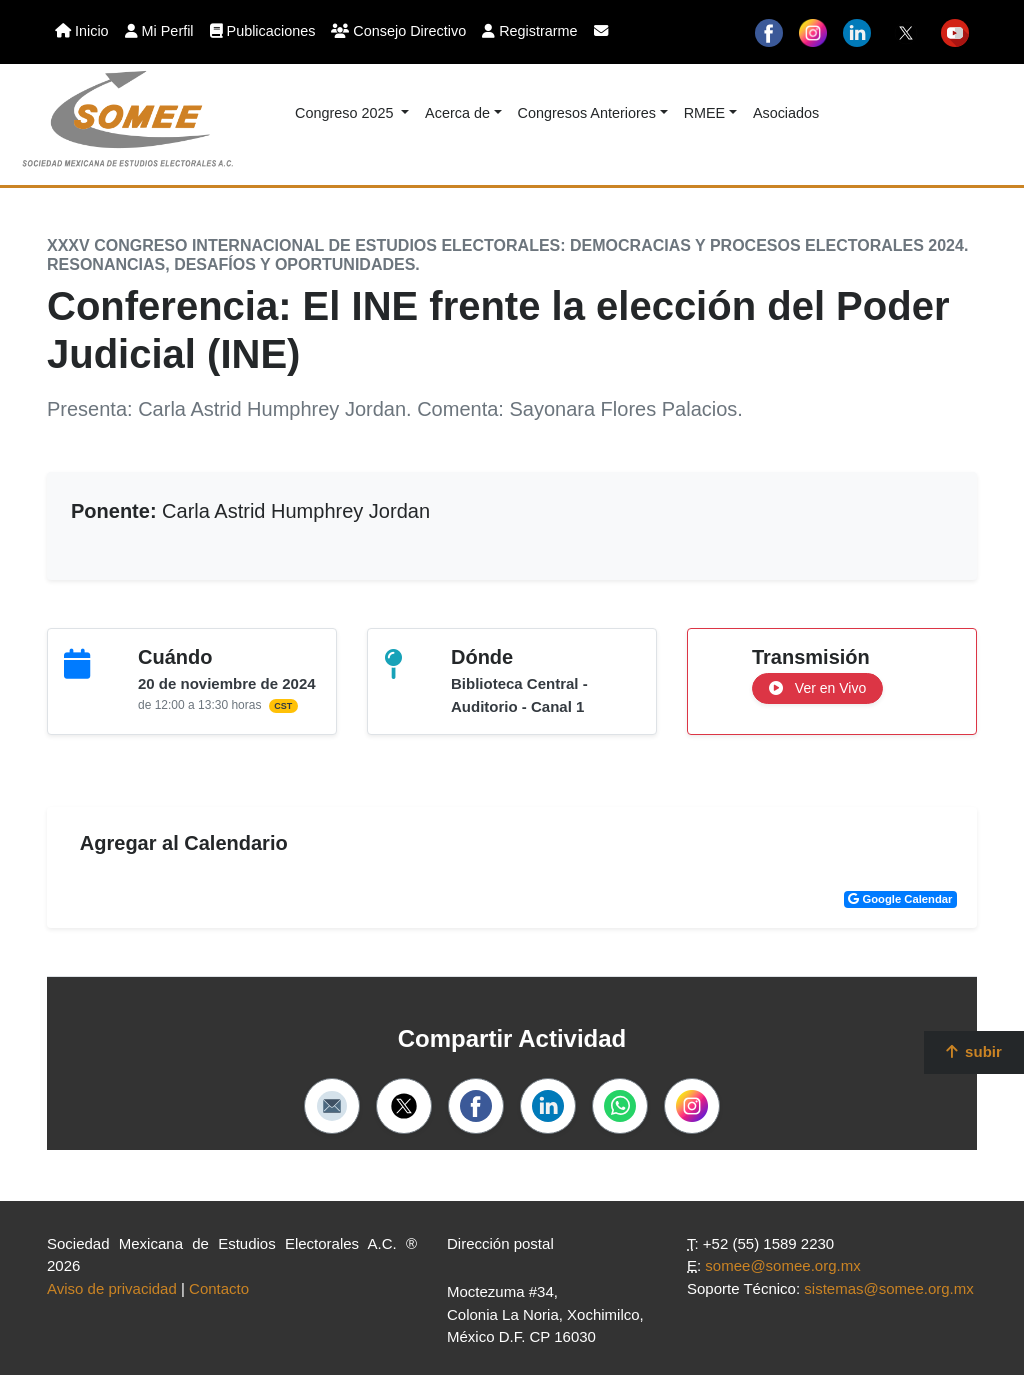  I want to click on Congresos Anteriores, so click(587, 113).